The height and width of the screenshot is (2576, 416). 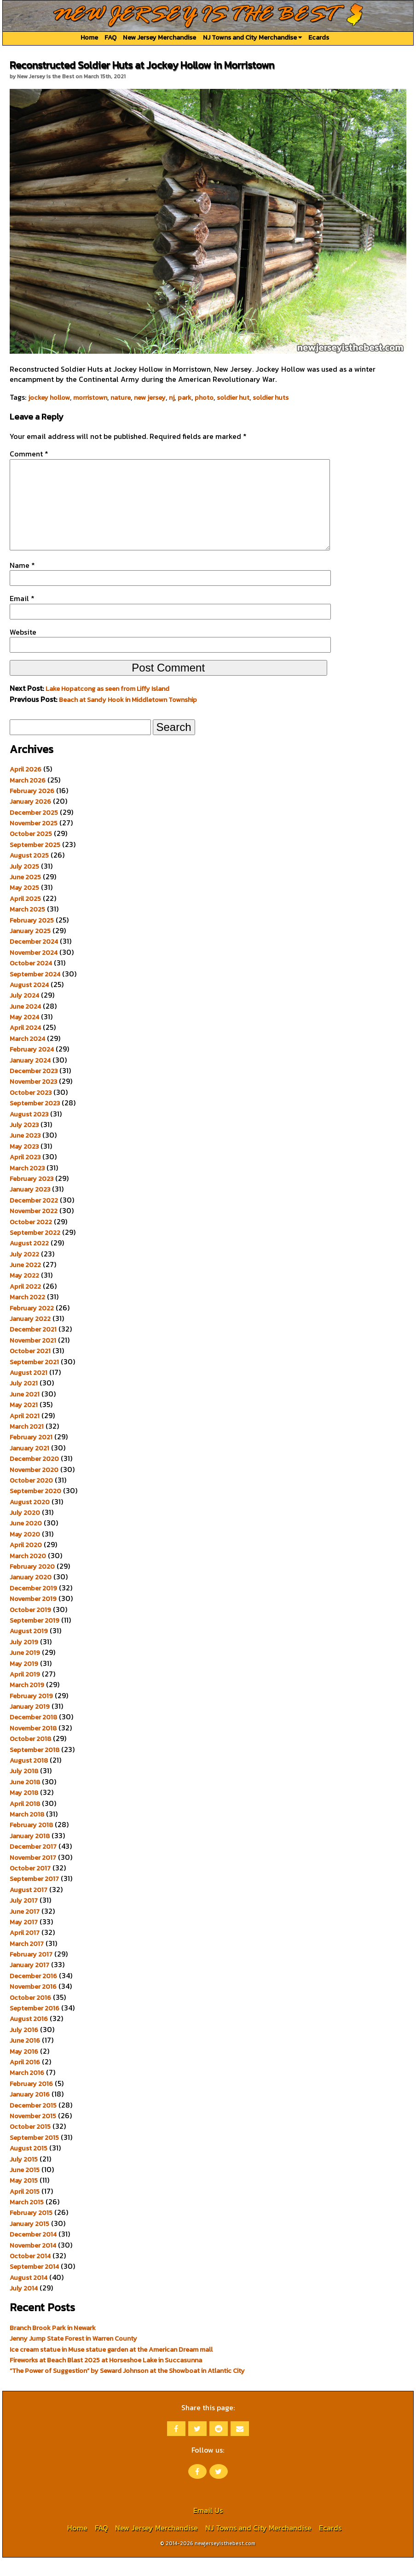 I want to click on January 2020, so click(x=31, y=1595).